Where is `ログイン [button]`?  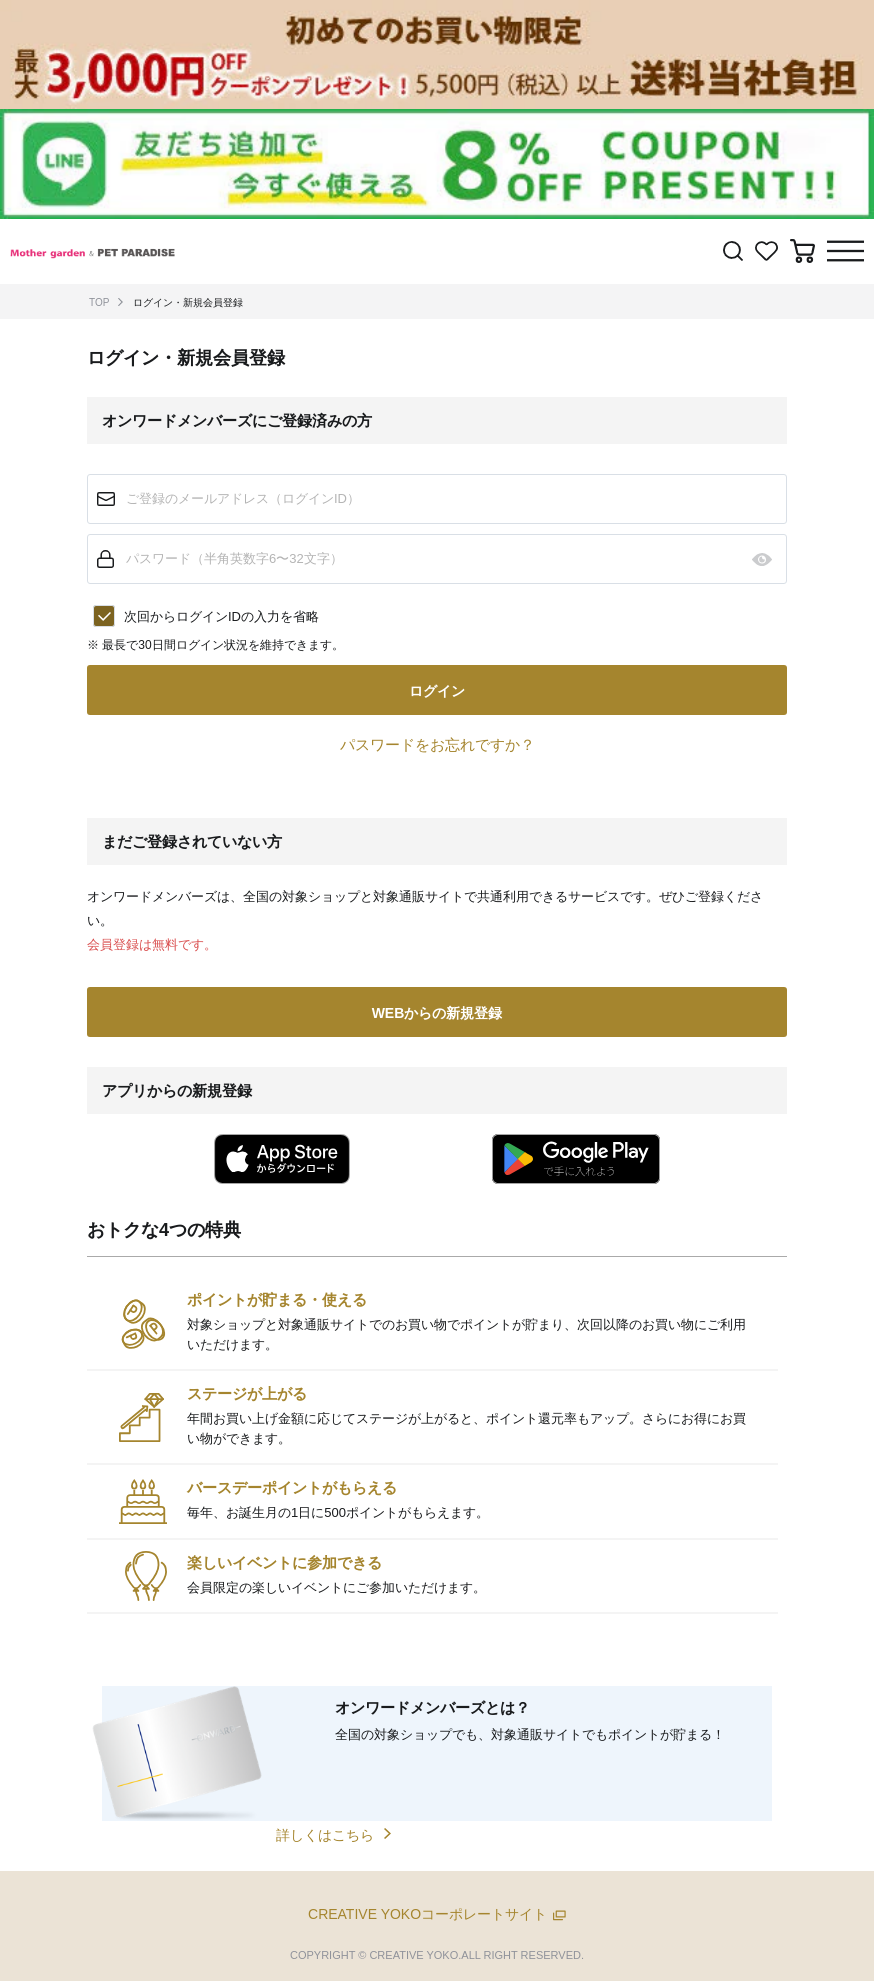 ログイン [button] is located at coordinates (437, 691).